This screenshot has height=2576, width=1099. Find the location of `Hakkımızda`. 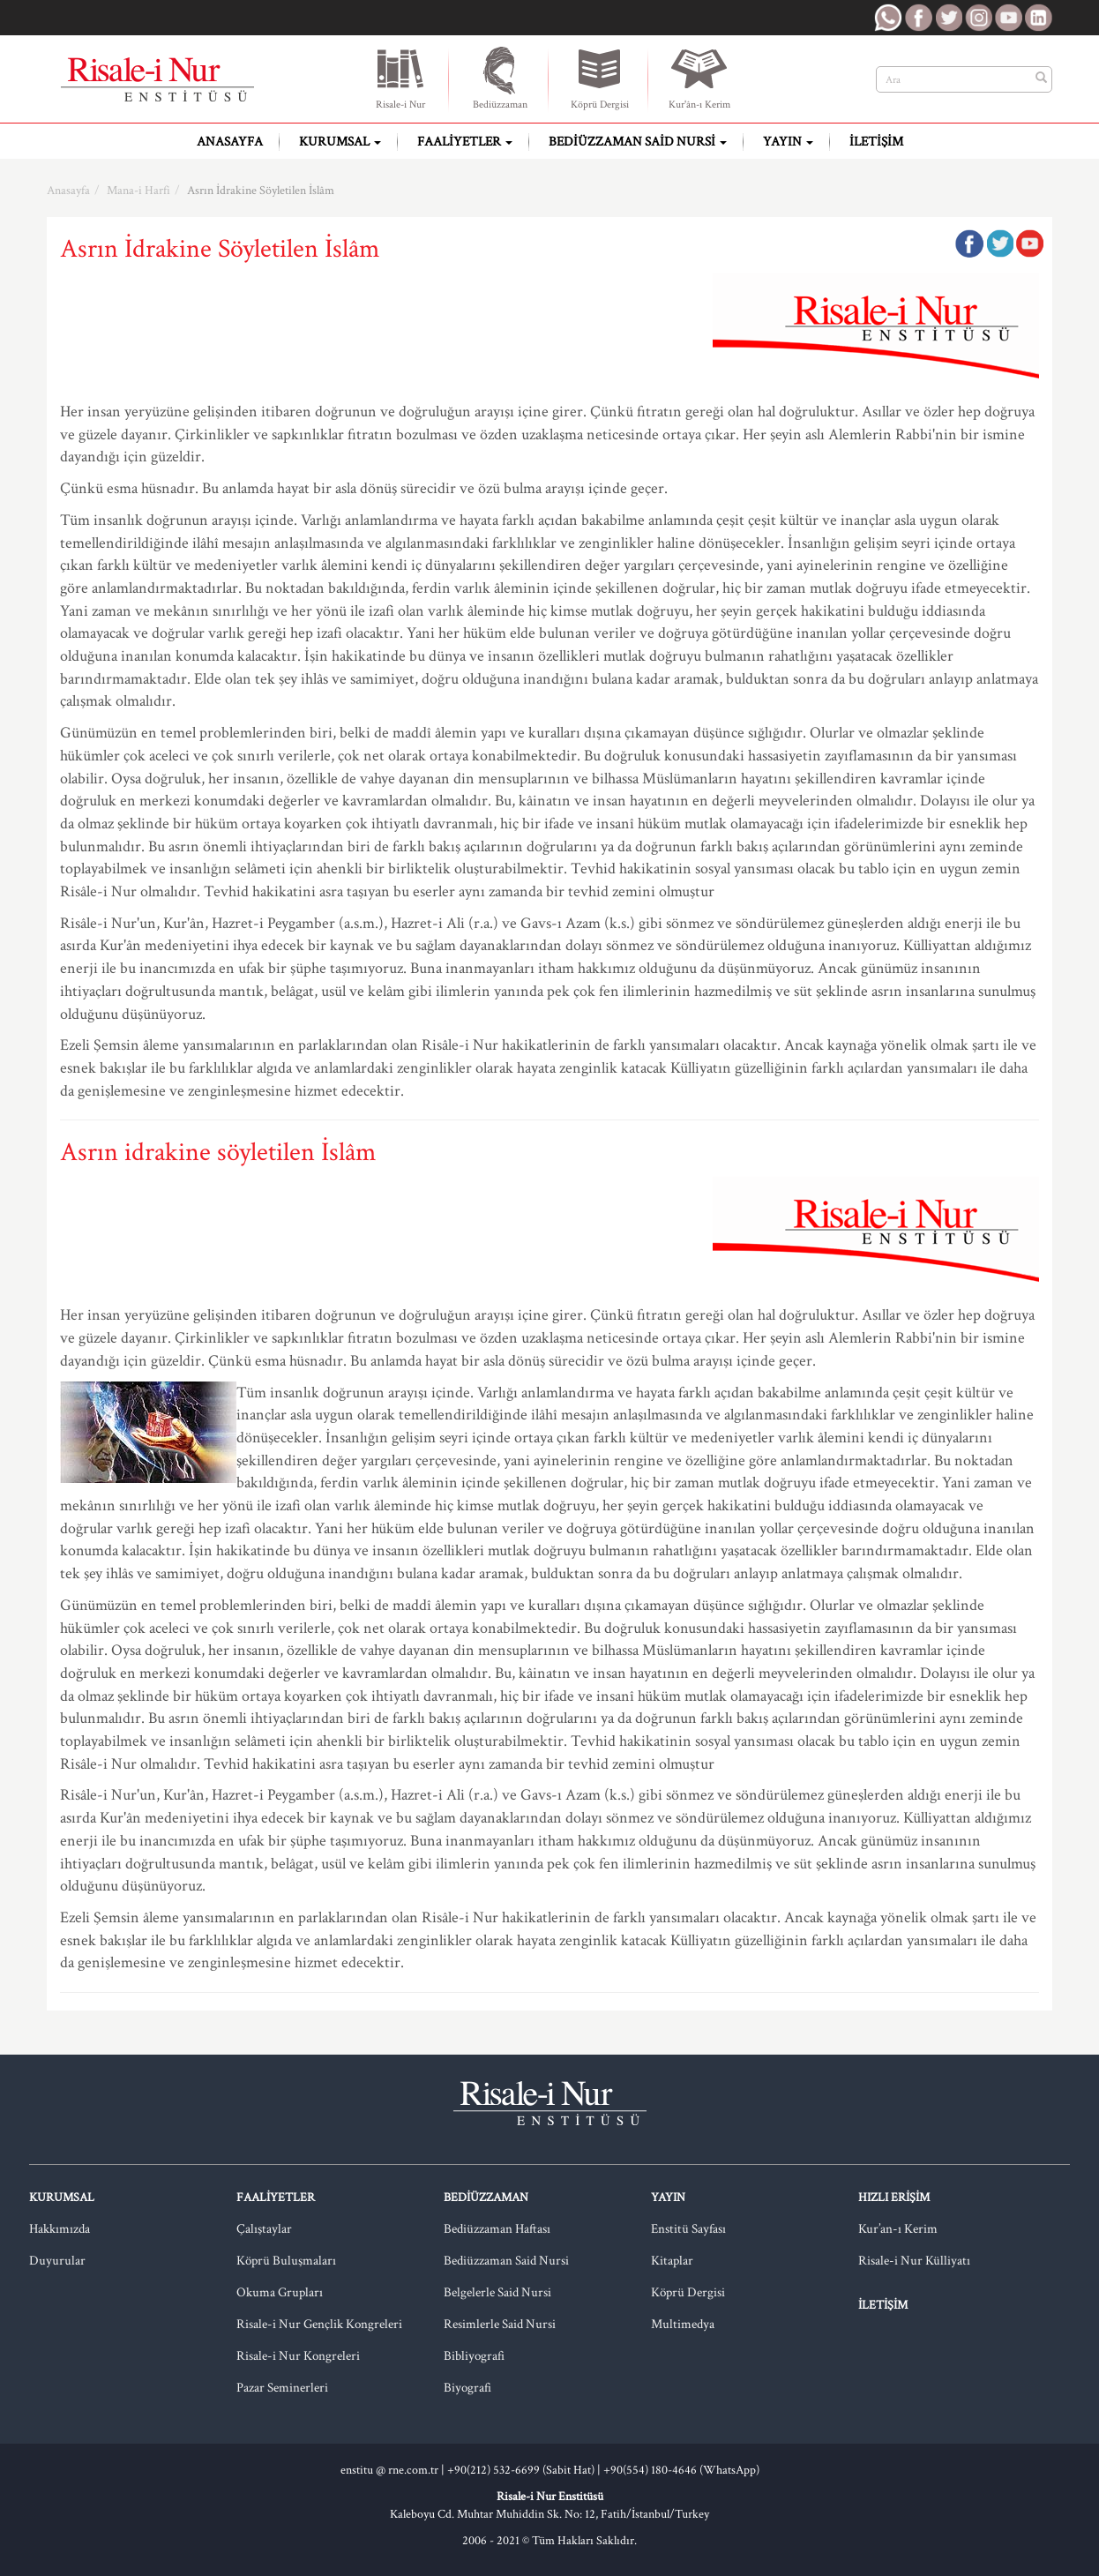

Hakkımızda is located at coordinates (59, 2228).